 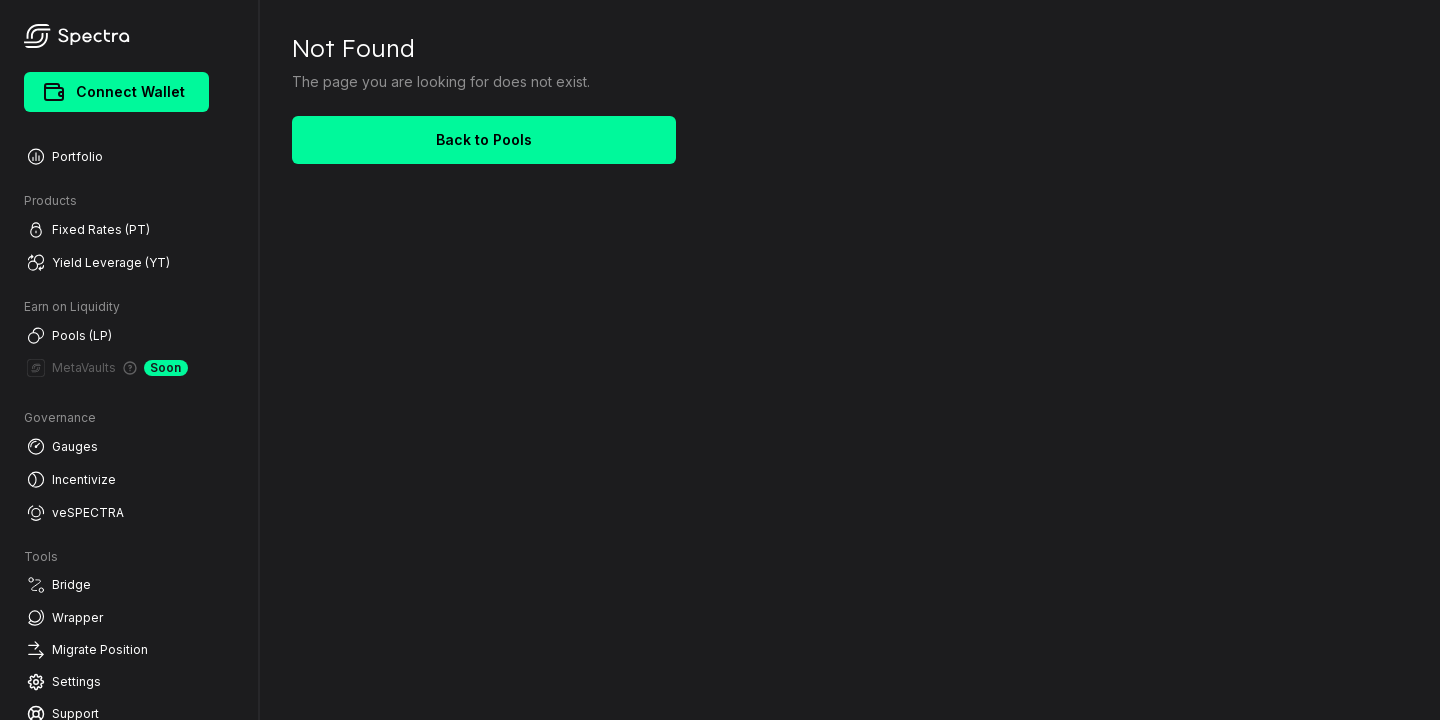 I want to click on Bridge, so click(x=59, y=585).